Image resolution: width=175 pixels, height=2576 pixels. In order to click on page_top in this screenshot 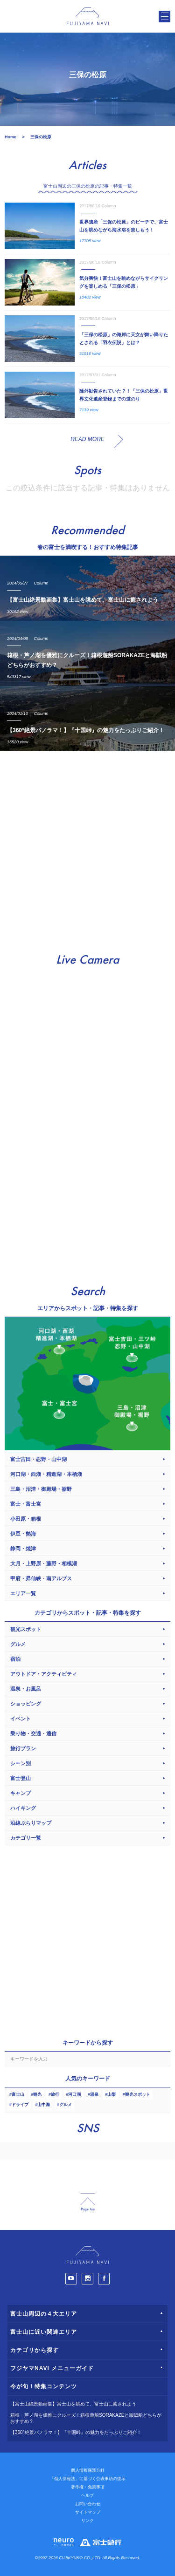, I will do `click(87, 2202)`.